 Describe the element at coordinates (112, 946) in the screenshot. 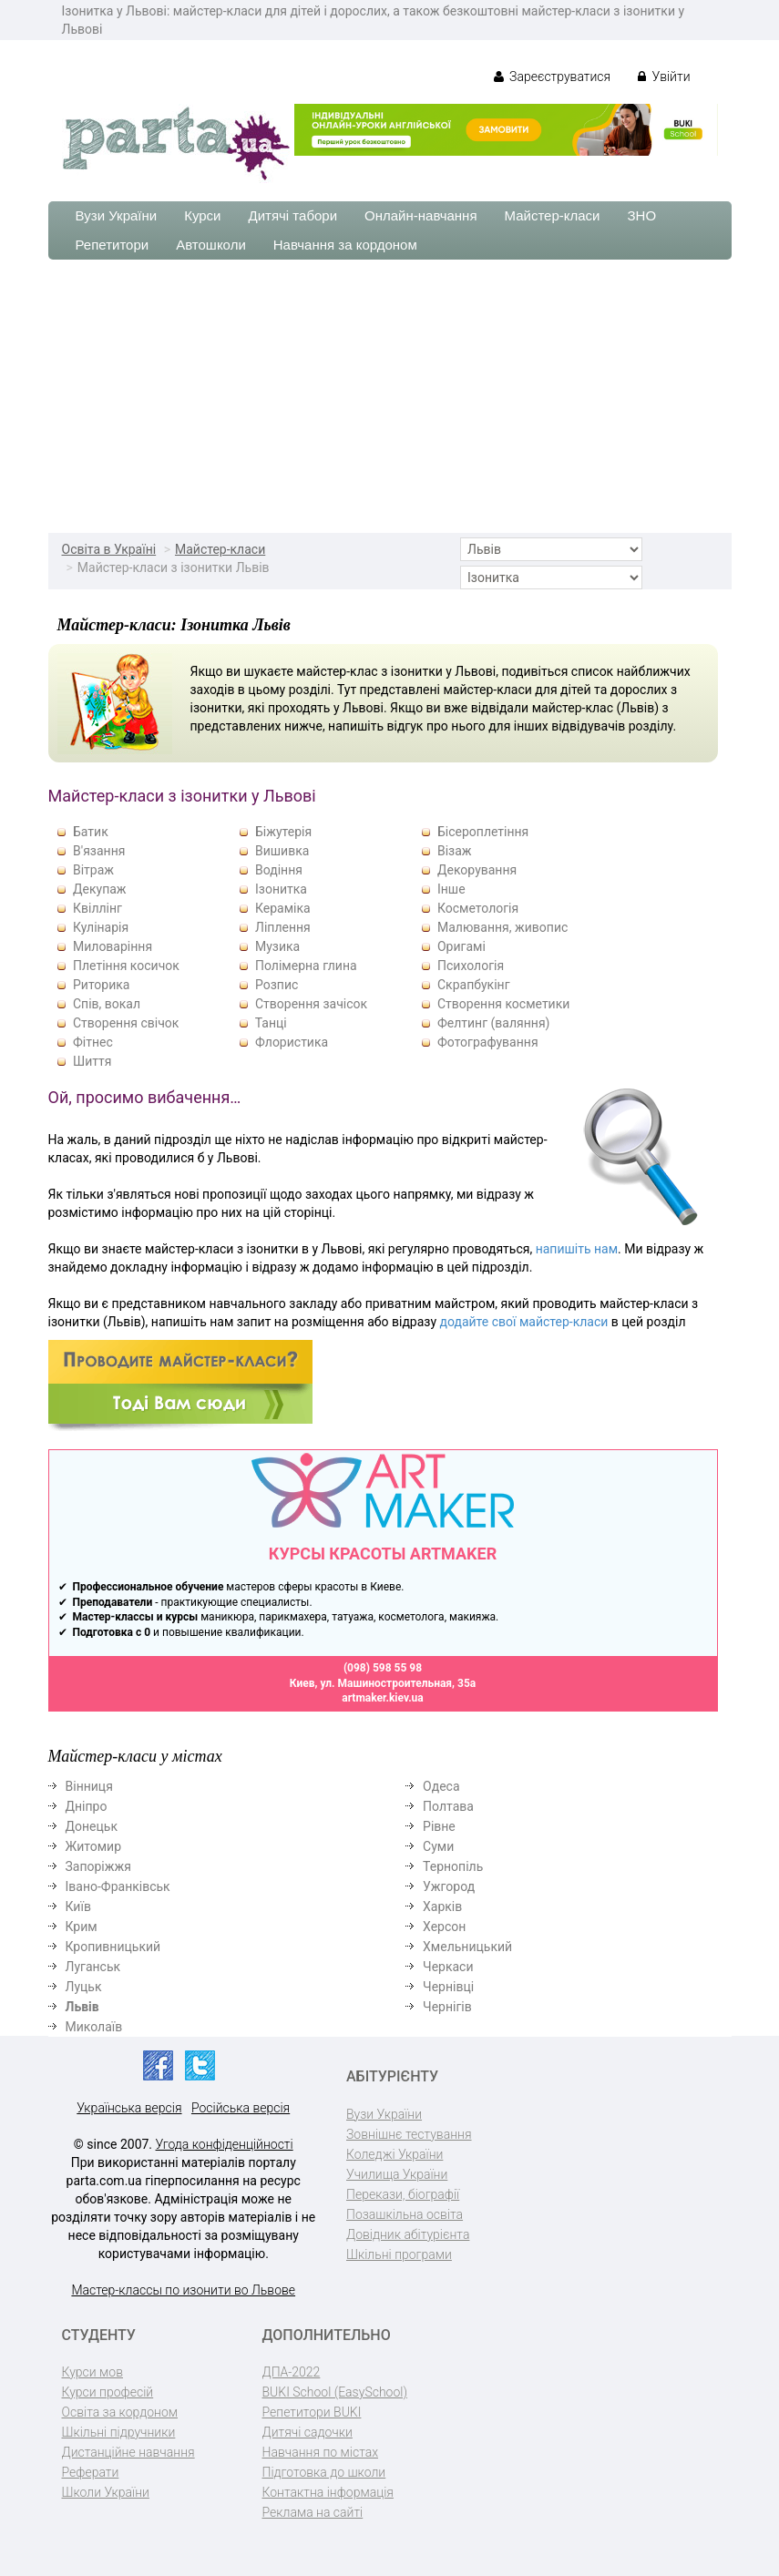

I see `Миловаріння` at that location.